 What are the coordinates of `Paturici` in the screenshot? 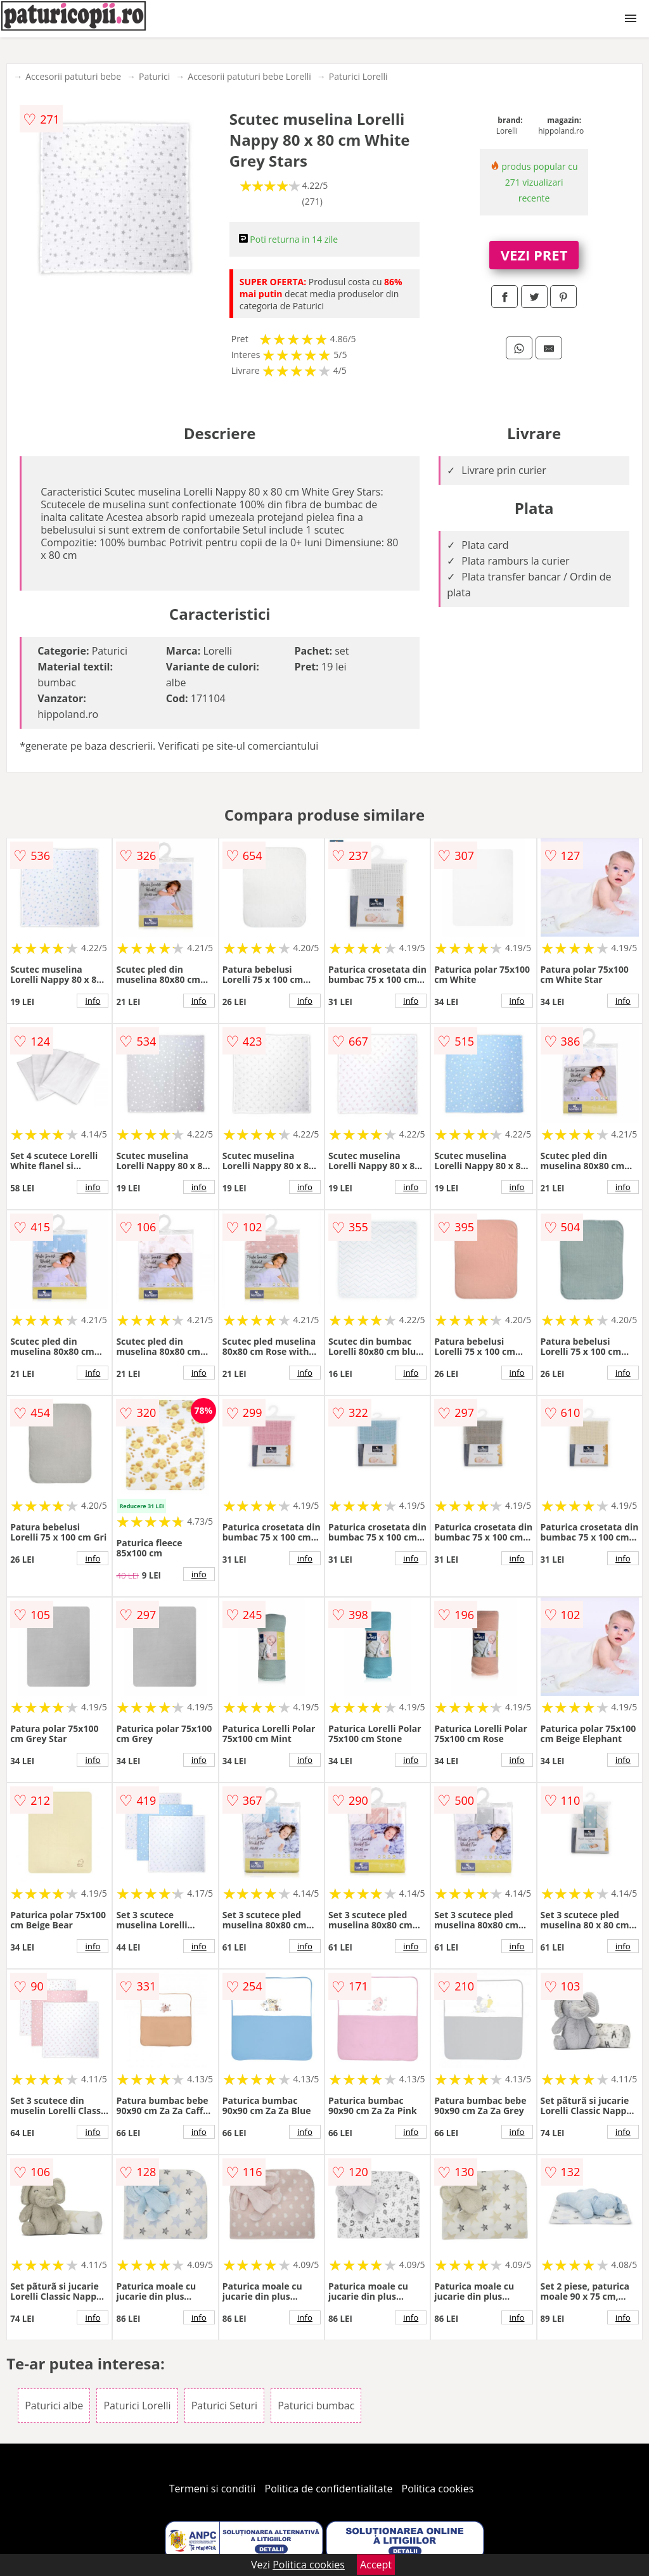 It's located at (154, 76).